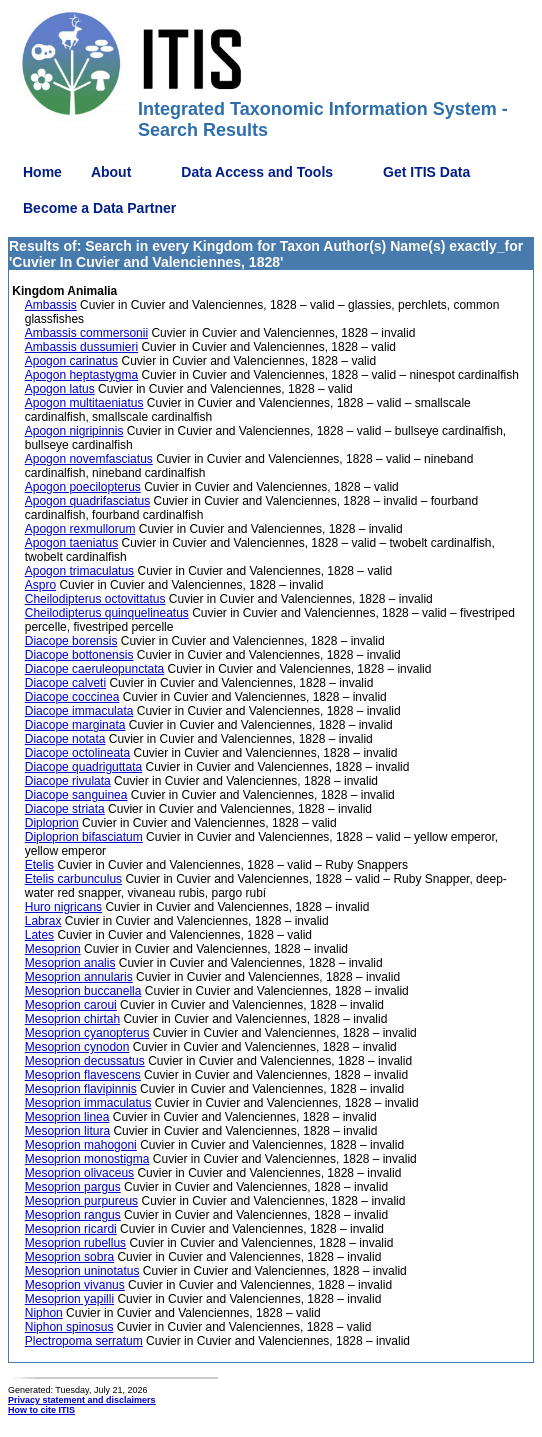 The width and height of the screenshot is (542, 1437). I want to click on Diacope coccinea, so click(72, 697).